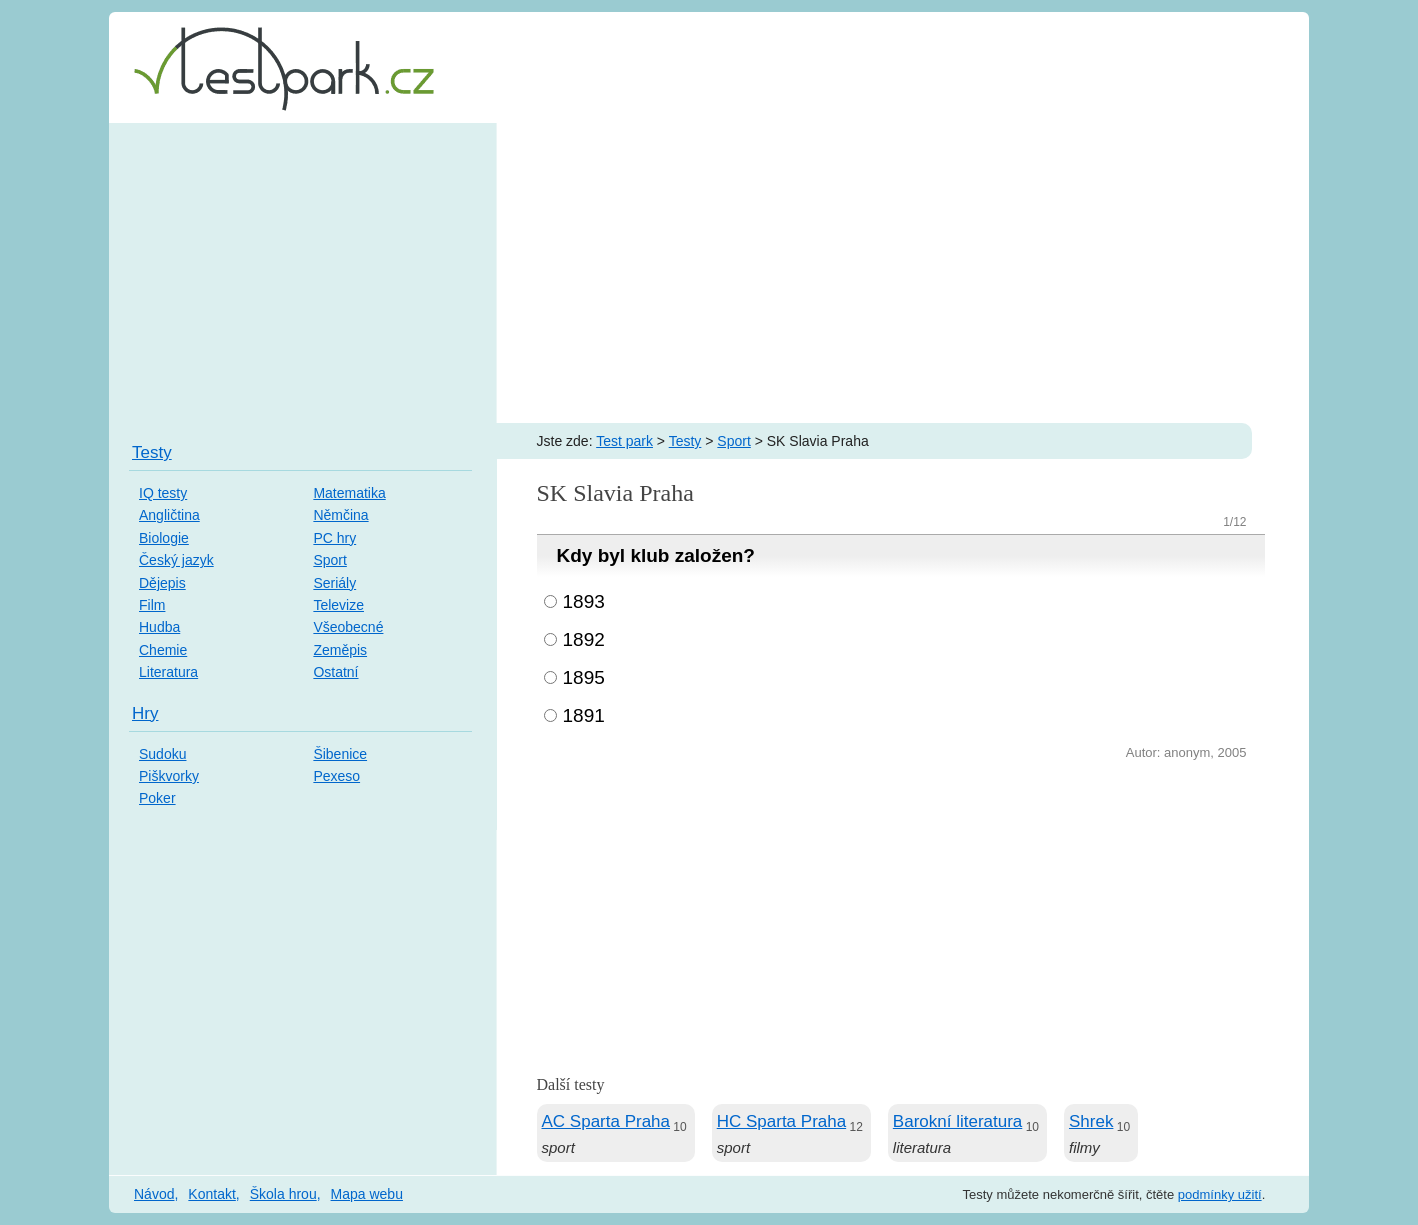 The width and height of the screenshot is (1418, 1225). Describe the element at coordinates (154, 1194) in the screenshot. I see `Návod` at that location.